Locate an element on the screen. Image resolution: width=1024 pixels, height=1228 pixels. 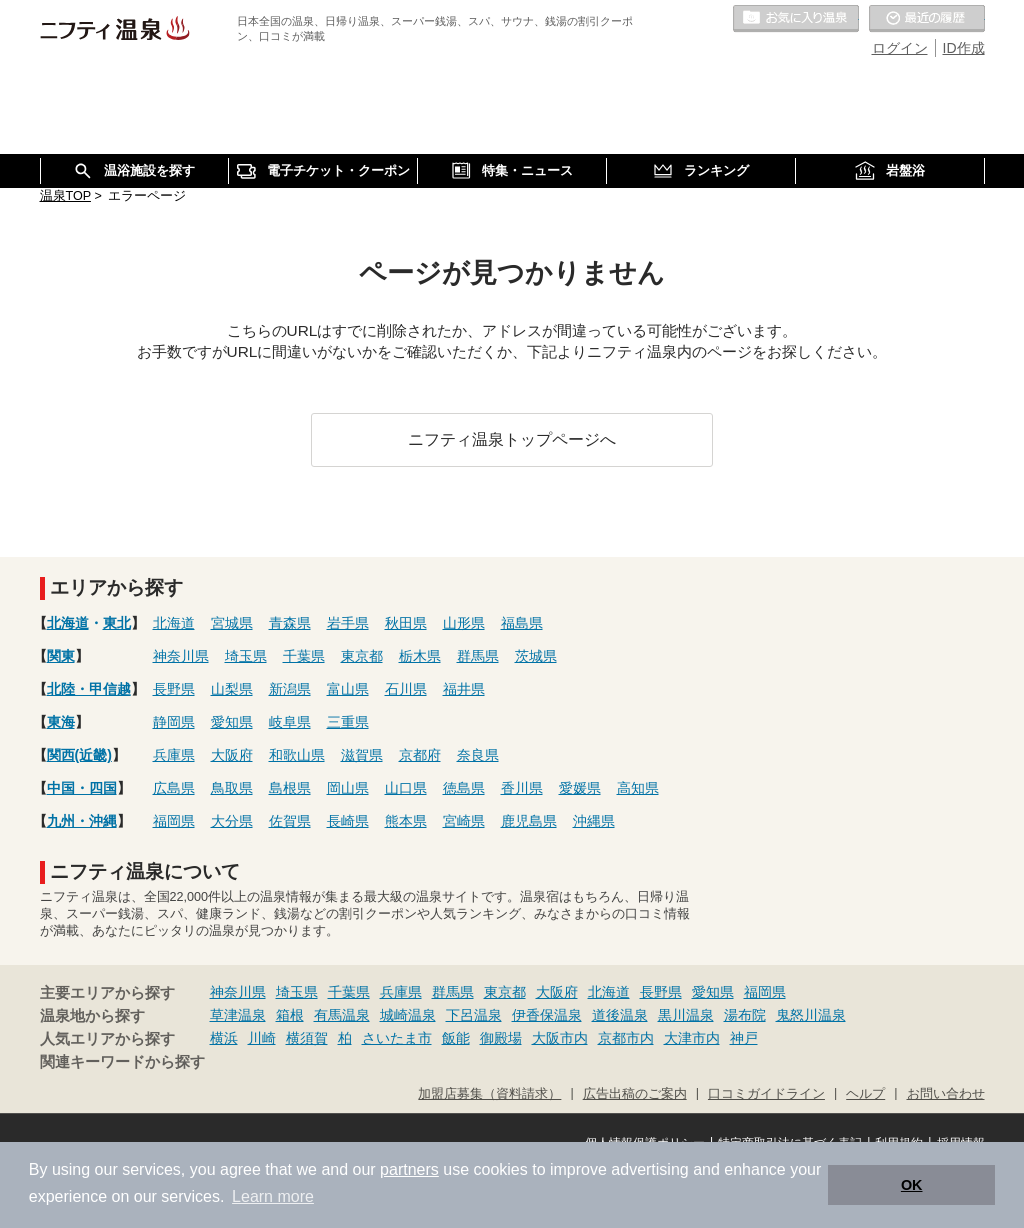
秋田県 is located at coordinates (406, 623).